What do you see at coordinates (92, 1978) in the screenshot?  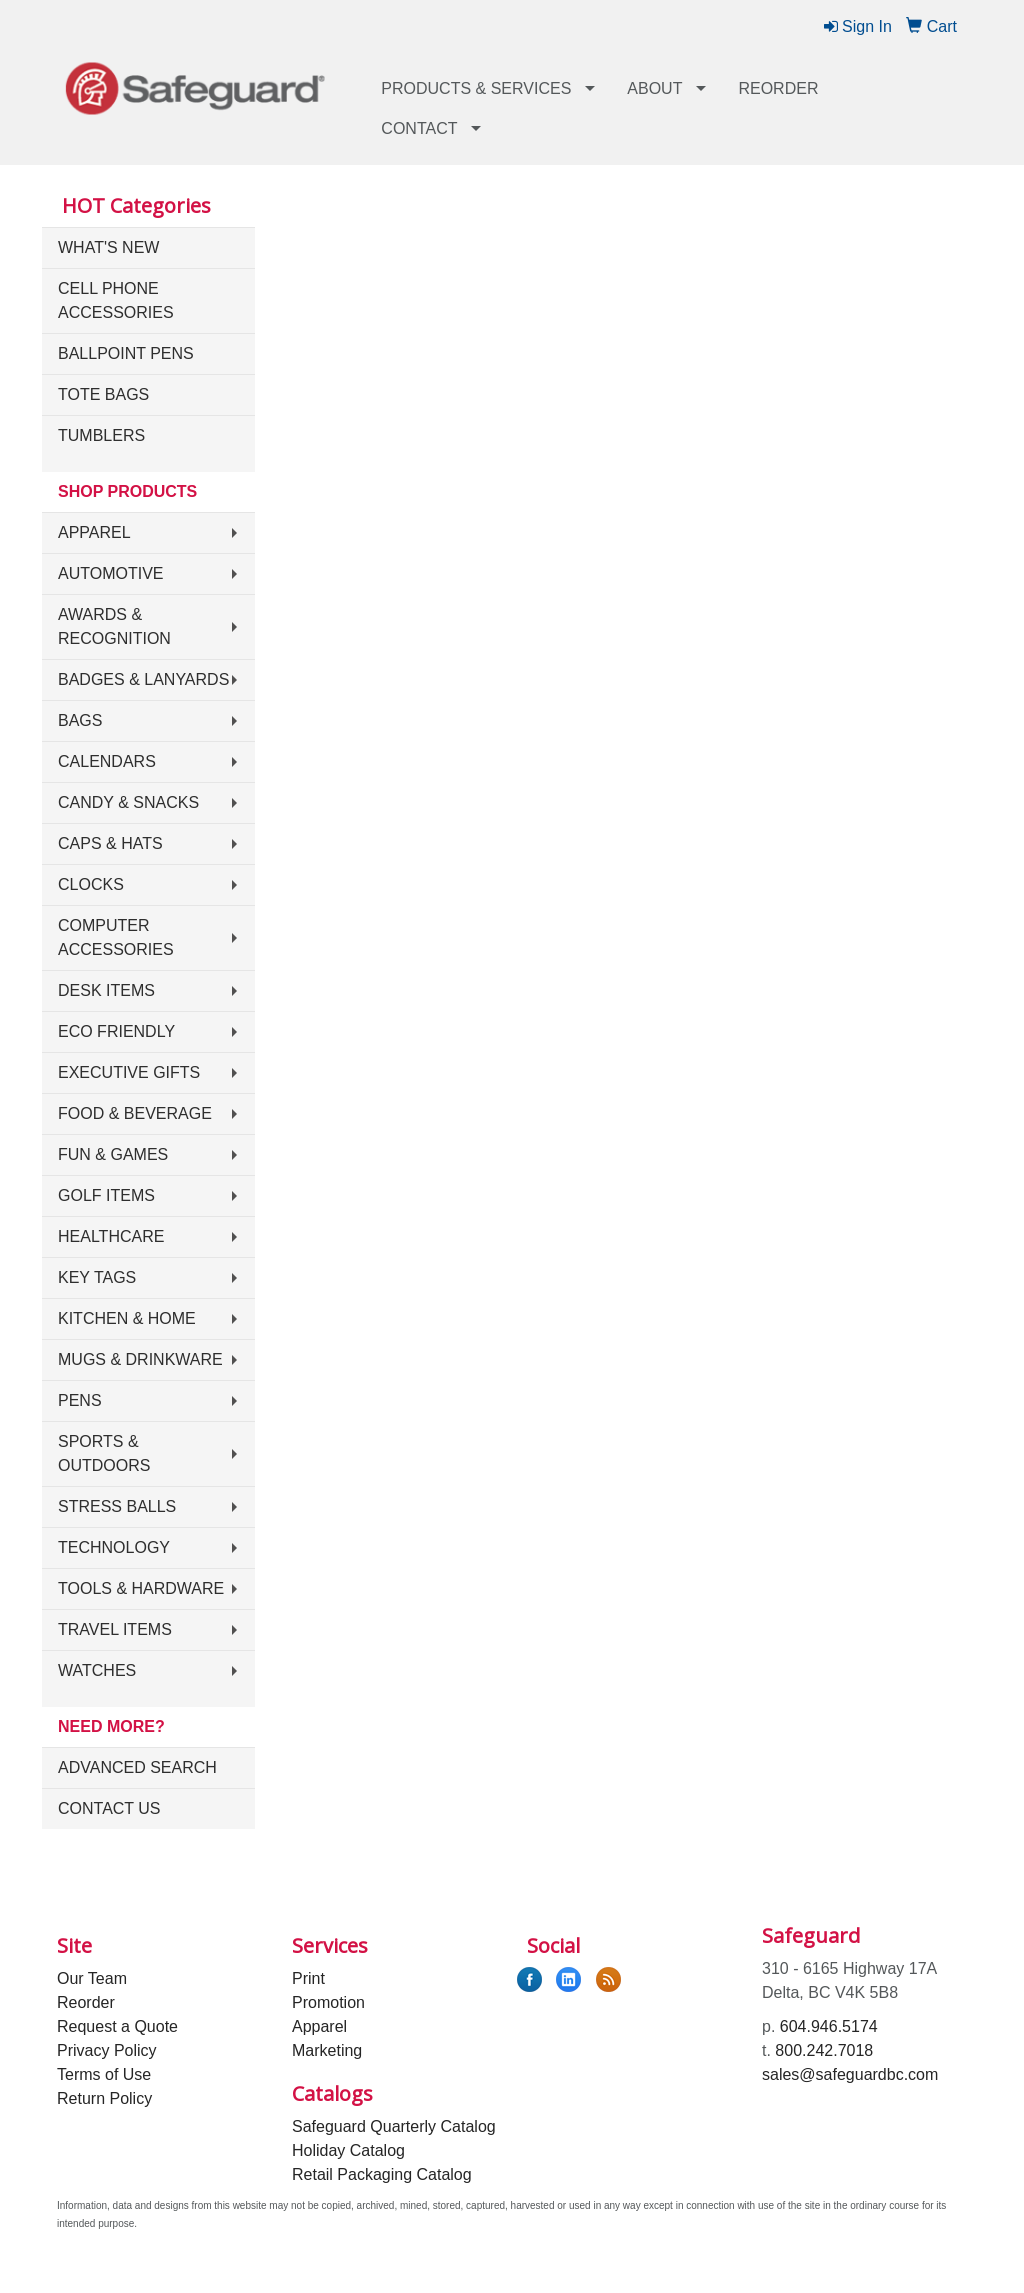 I see `Our Team` at bounding box center [92, 1978].